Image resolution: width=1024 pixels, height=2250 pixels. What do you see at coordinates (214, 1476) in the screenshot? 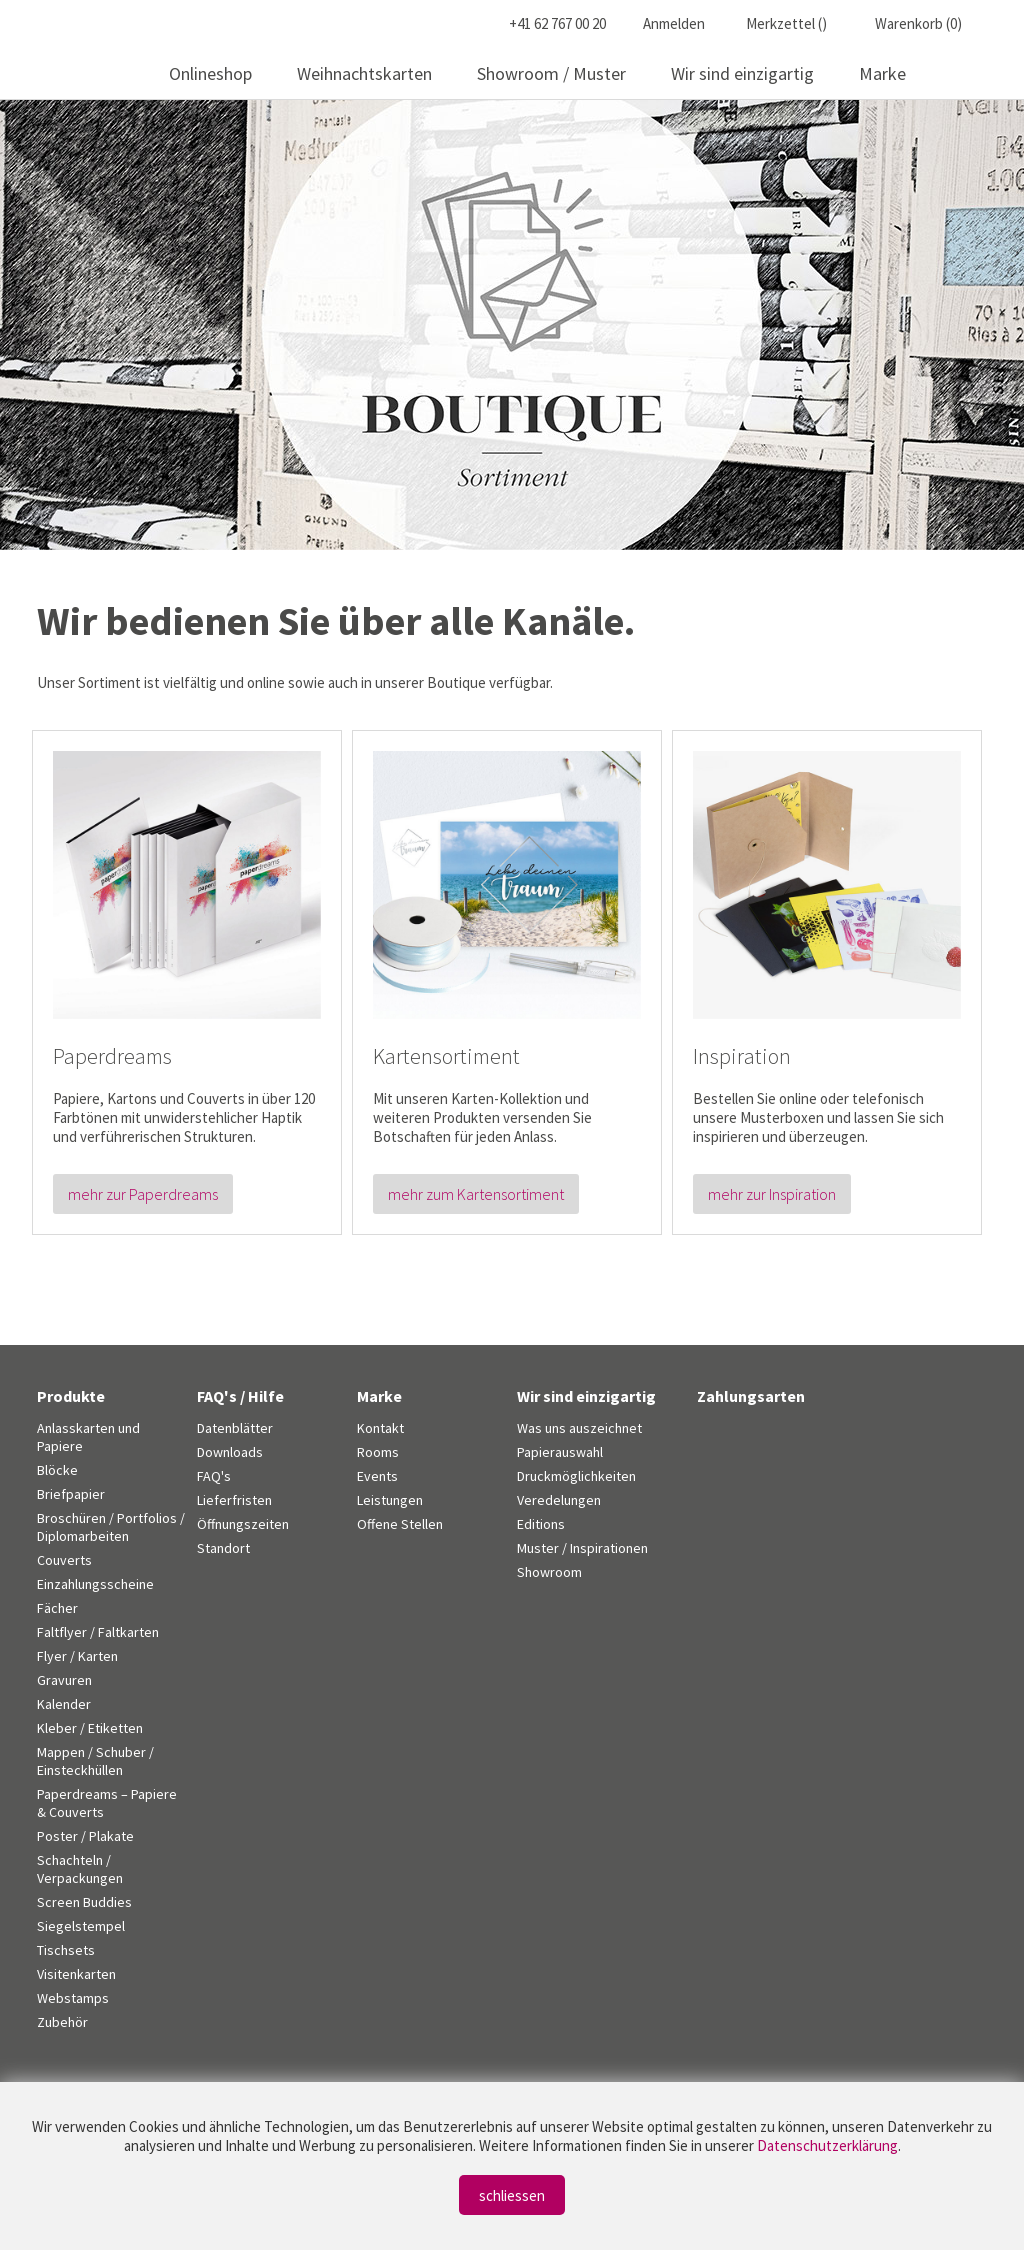
I see `FAQ's` at bounding box center [214, 1476].